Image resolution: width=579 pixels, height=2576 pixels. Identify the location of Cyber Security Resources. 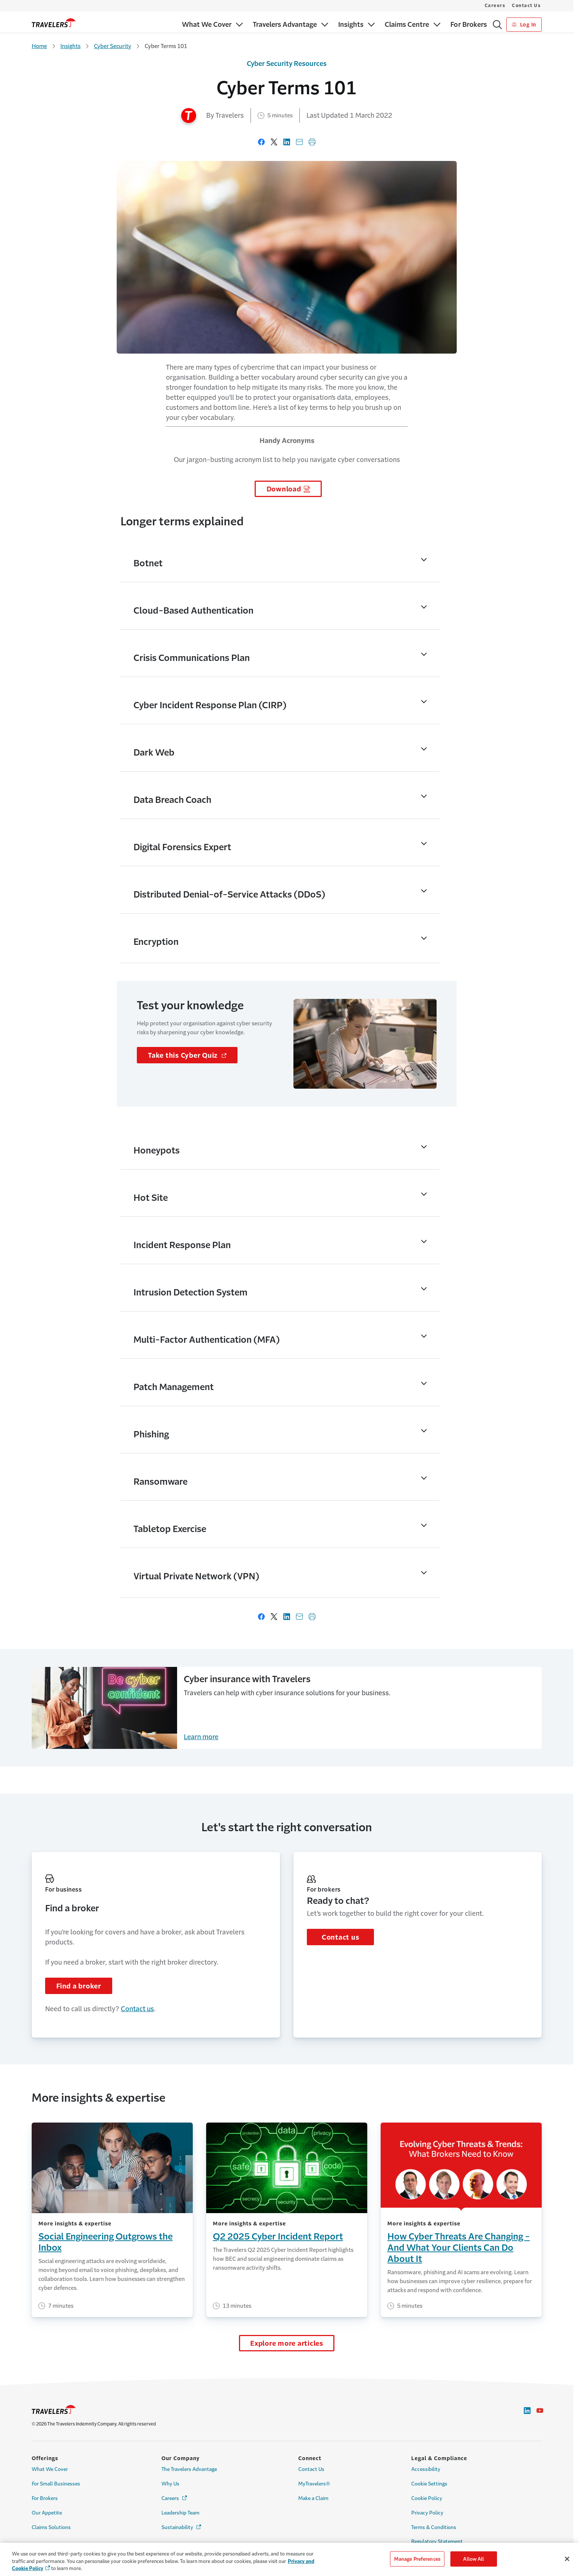
(287, 63).